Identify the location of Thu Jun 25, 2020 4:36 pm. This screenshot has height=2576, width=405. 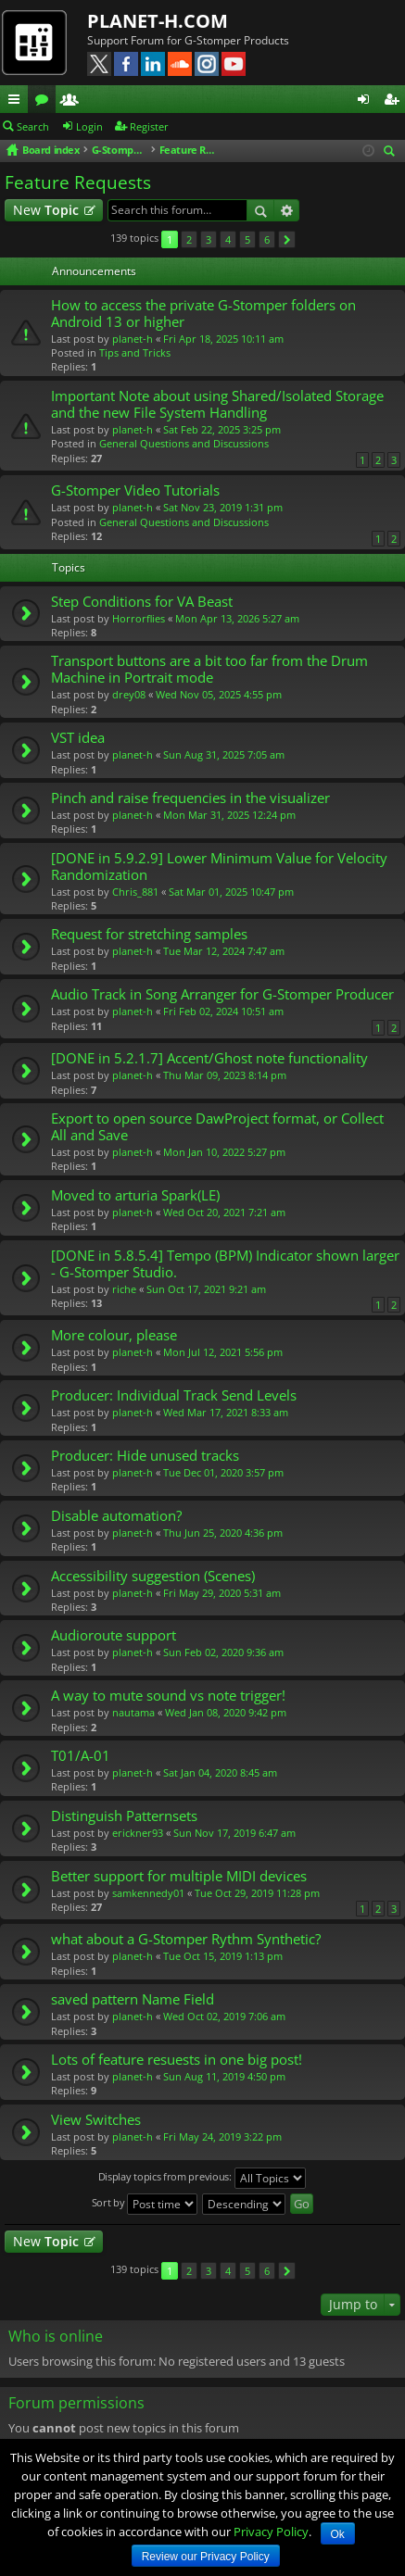
(223, 1532).